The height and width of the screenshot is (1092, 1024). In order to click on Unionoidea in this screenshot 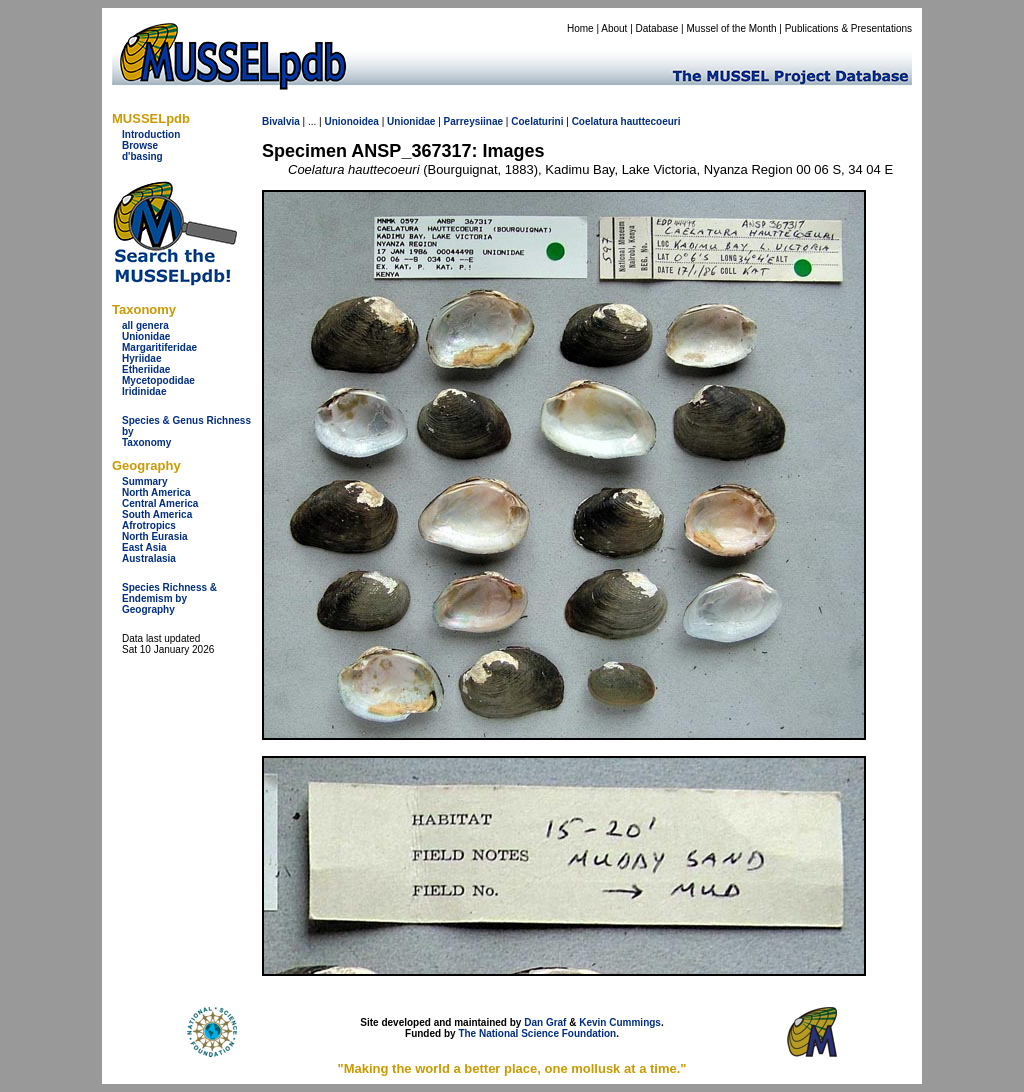, I will do `click(351, 121)`.